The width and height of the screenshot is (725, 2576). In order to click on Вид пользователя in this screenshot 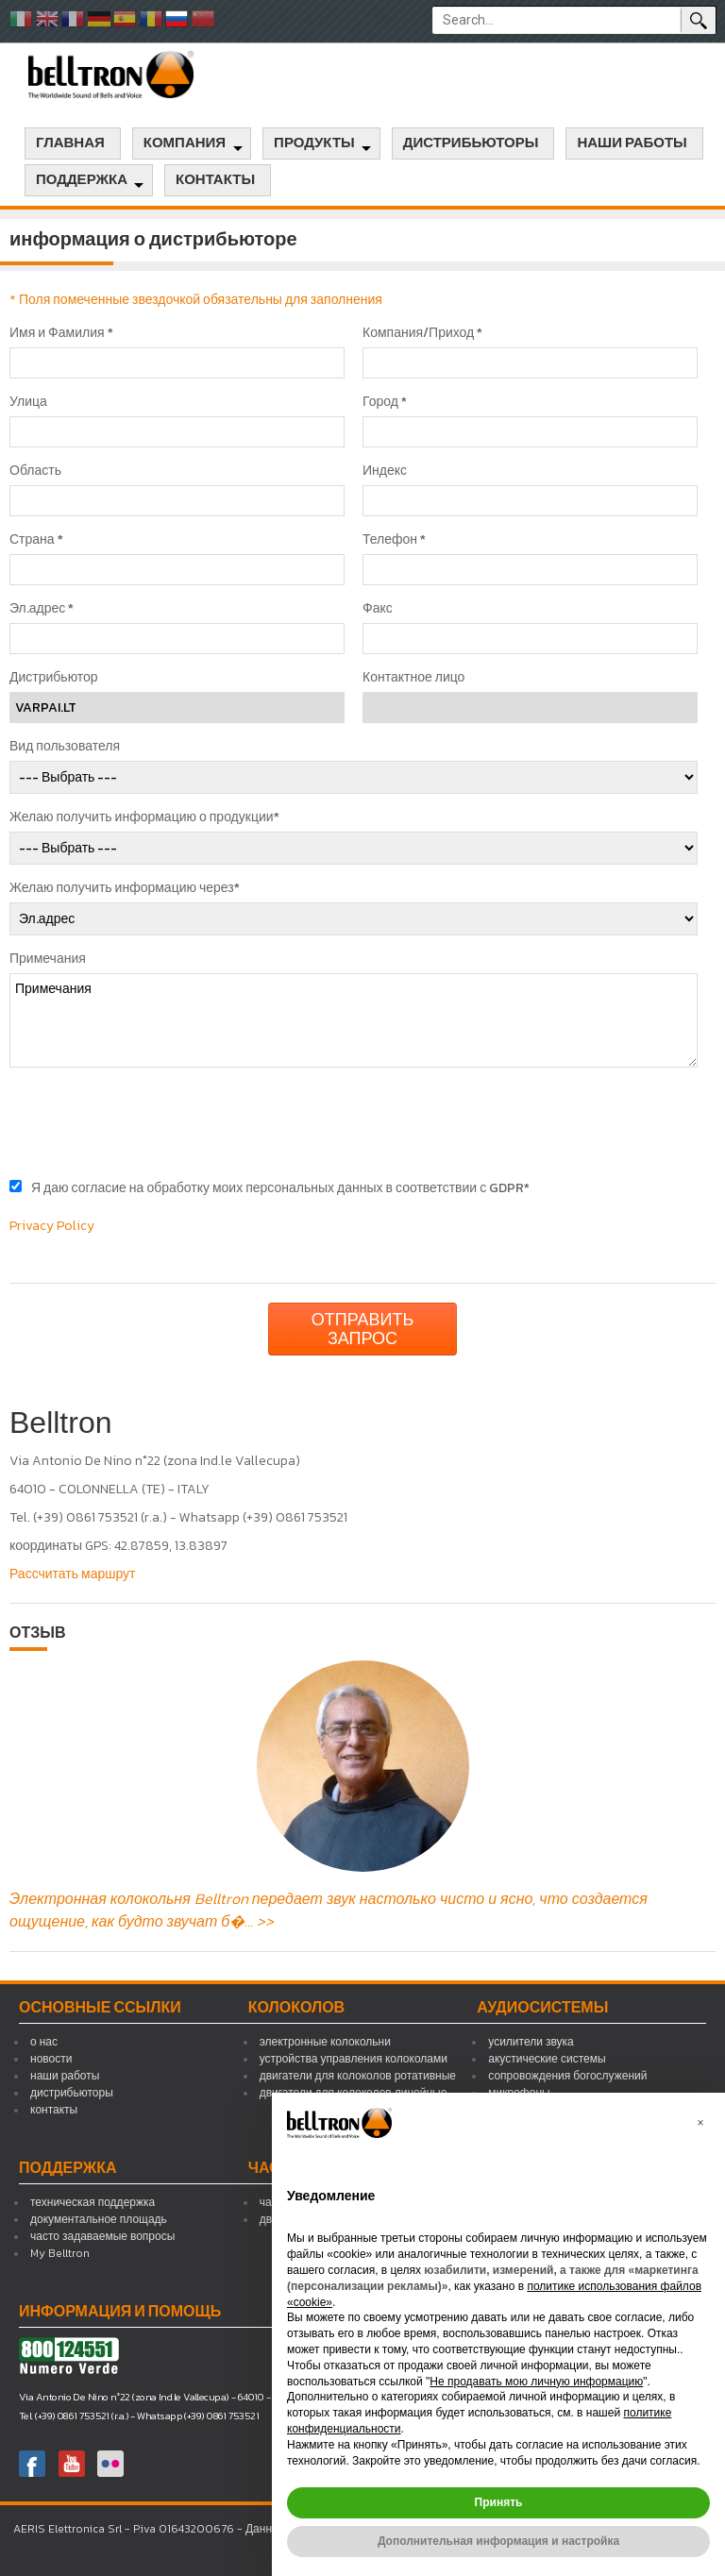, I will do `click(64, 746)`.